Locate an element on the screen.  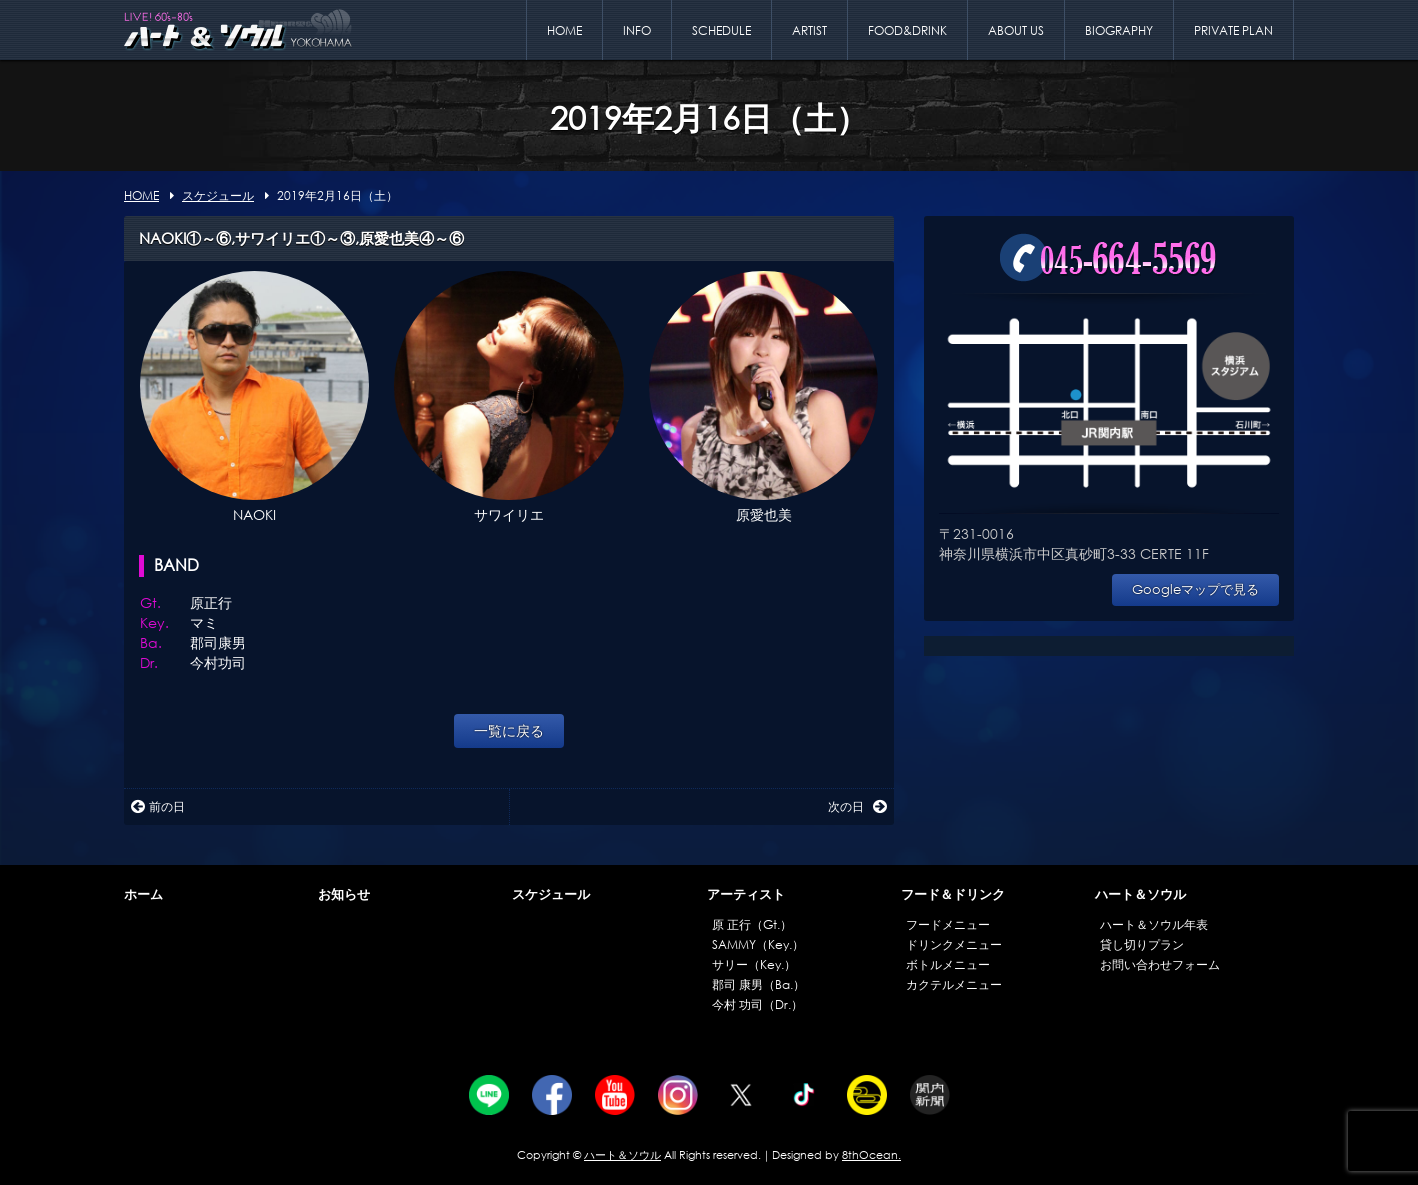
ホーム is located at coordinates (143, 894).